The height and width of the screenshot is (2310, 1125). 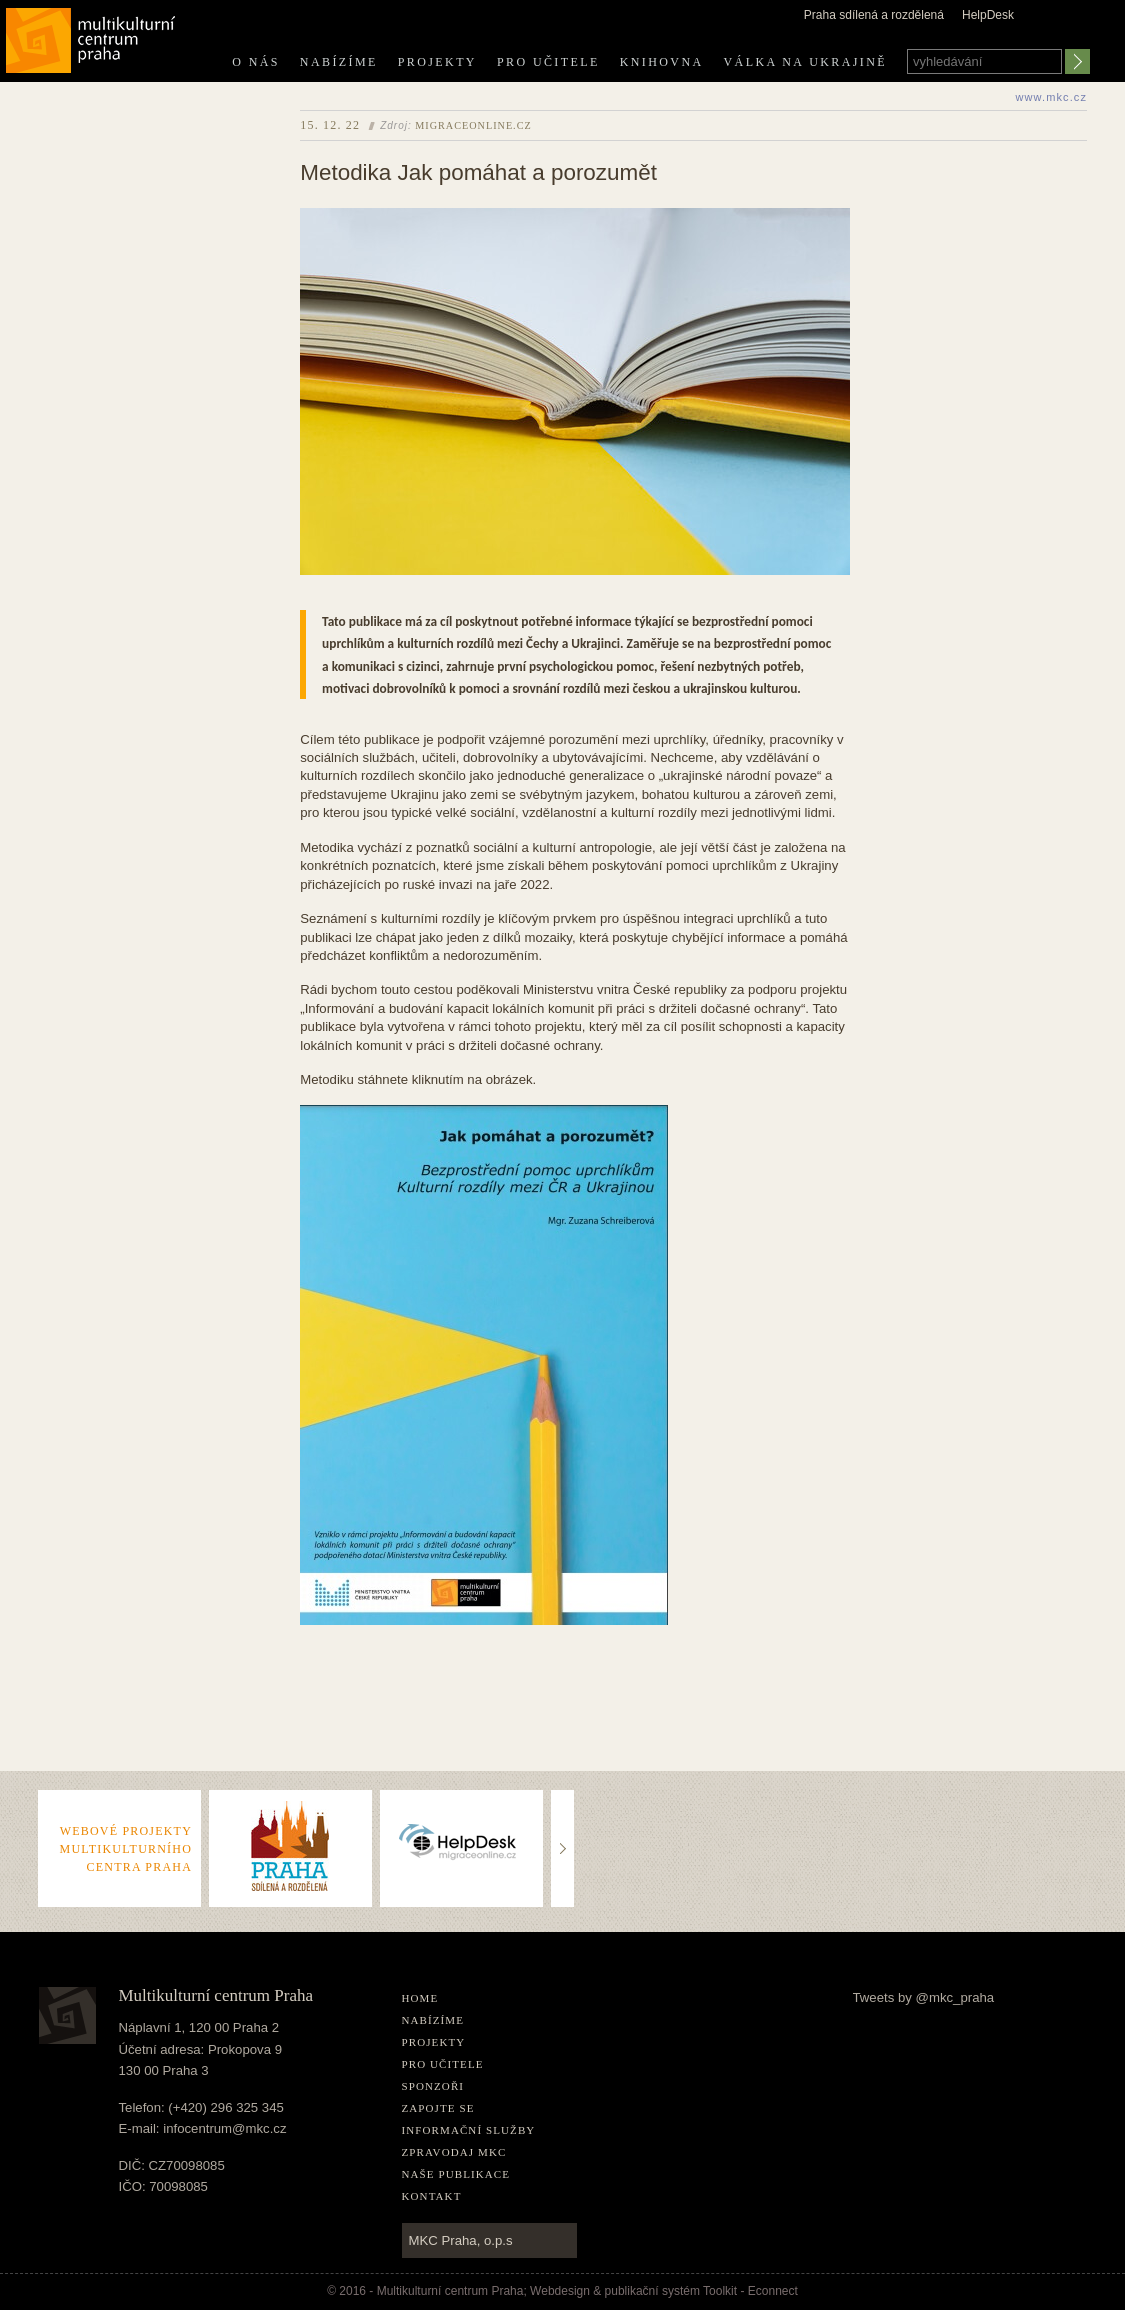 I want to click on Sponzoři, so click(x=433, y=2086).